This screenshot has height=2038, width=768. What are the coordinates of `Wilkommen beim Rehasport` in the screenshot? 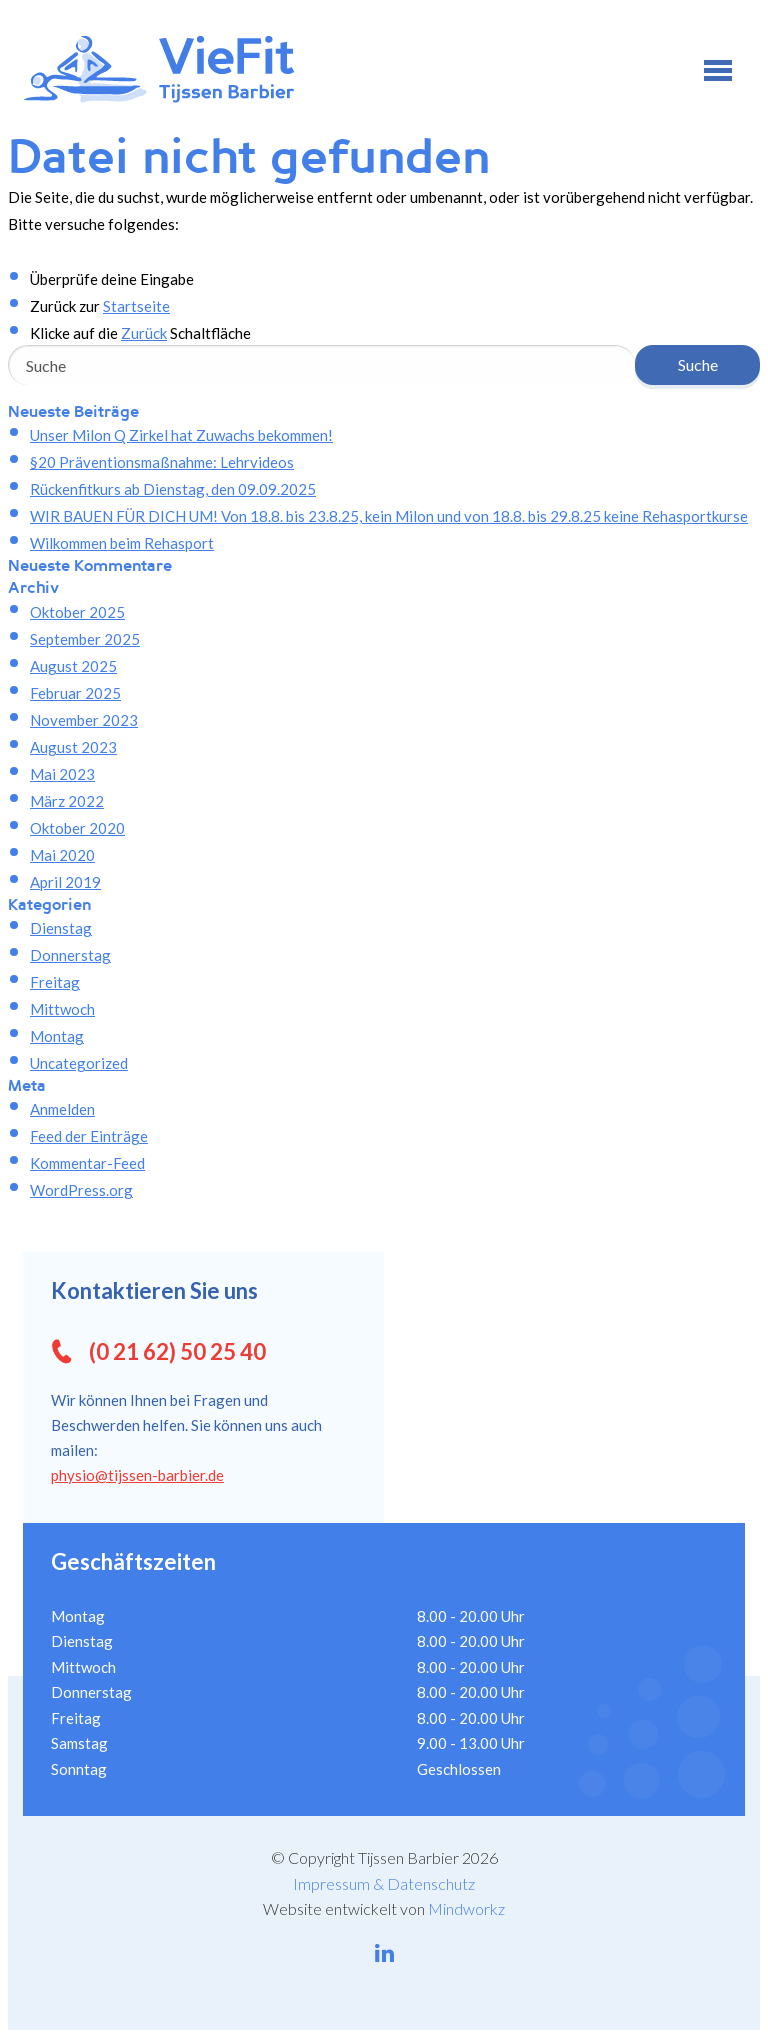 It's located at (122, 543).